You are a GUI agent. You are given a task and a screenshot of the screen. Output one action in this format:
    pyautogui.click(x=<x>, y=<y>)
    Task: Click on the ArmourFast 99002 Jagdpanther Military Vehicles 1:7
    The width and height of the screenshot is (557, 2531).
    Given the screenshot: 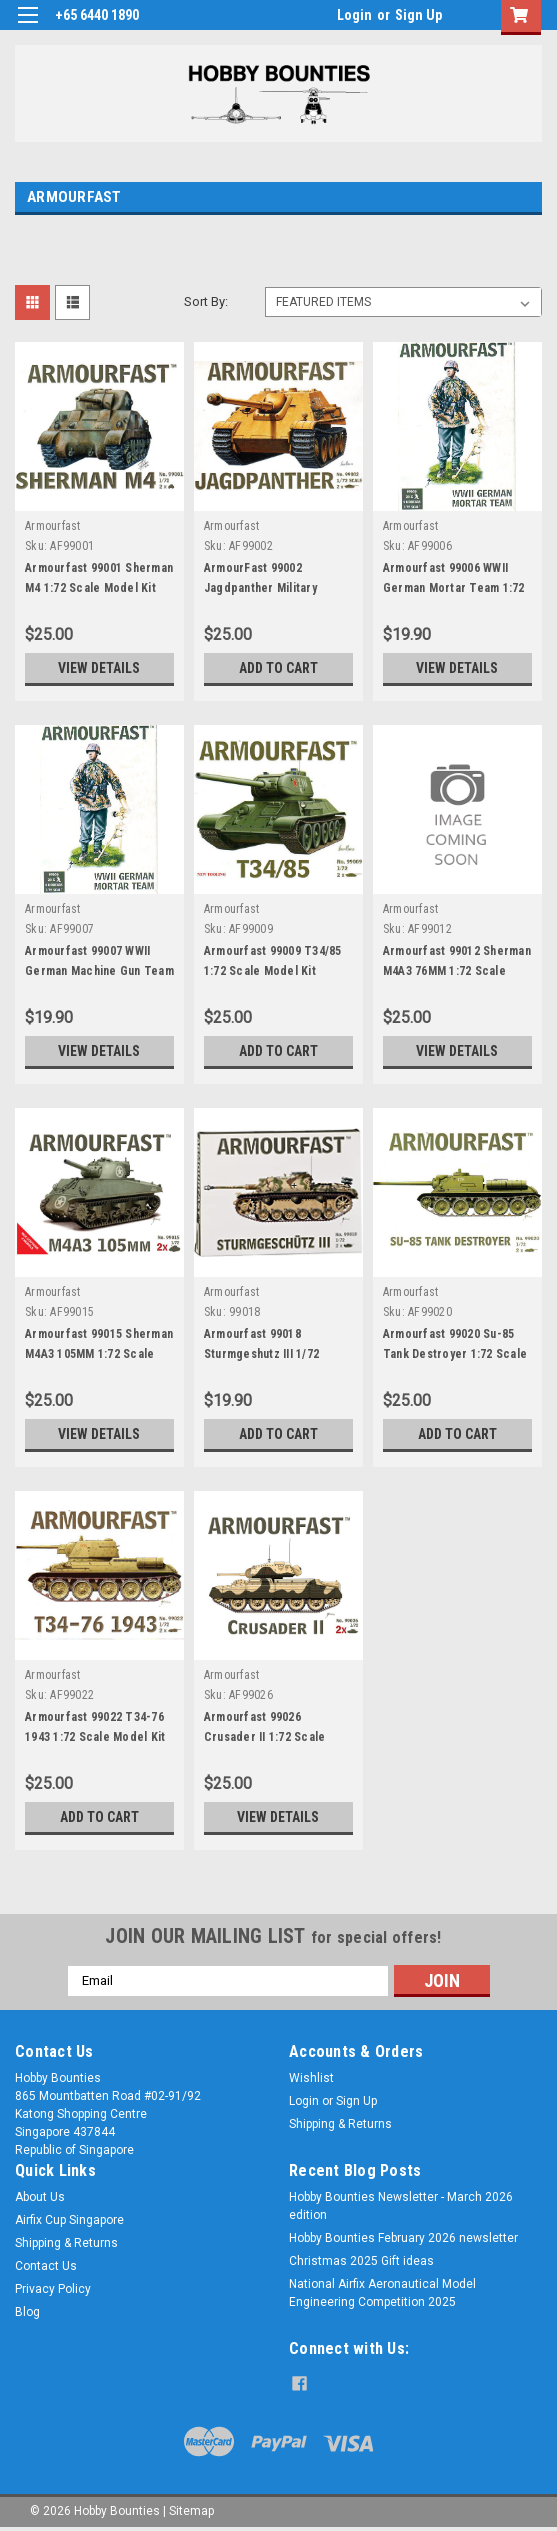 What is the action you would take?
    pyautogui.click(x=260, y=588)
    